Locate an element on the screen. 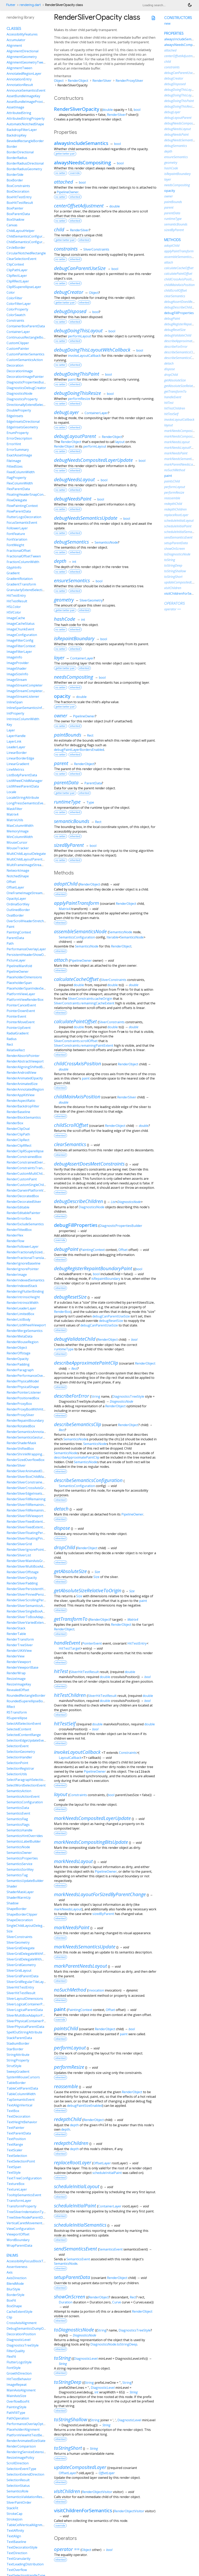  Assertiveness is located at coordinates (17, 2267).